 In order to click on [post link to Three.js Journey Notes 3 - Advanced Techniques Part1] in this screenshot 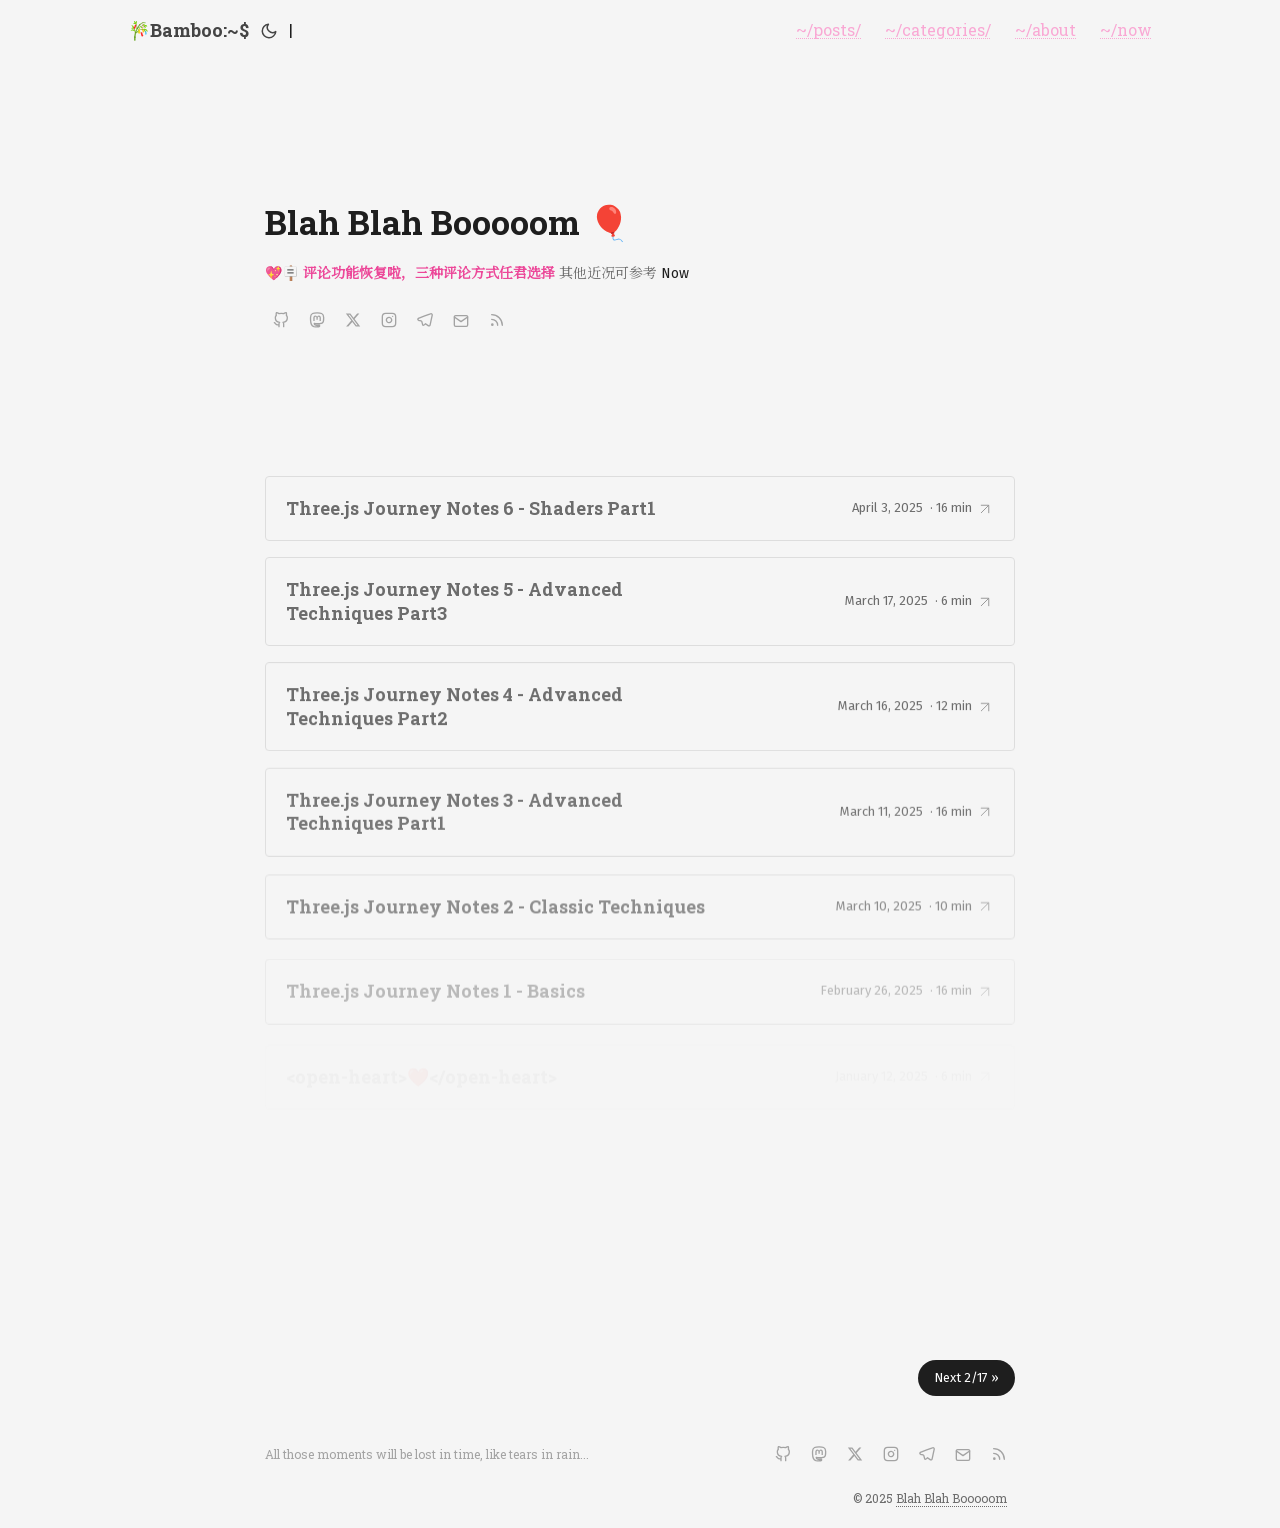, I will do `click(640, 817)`.